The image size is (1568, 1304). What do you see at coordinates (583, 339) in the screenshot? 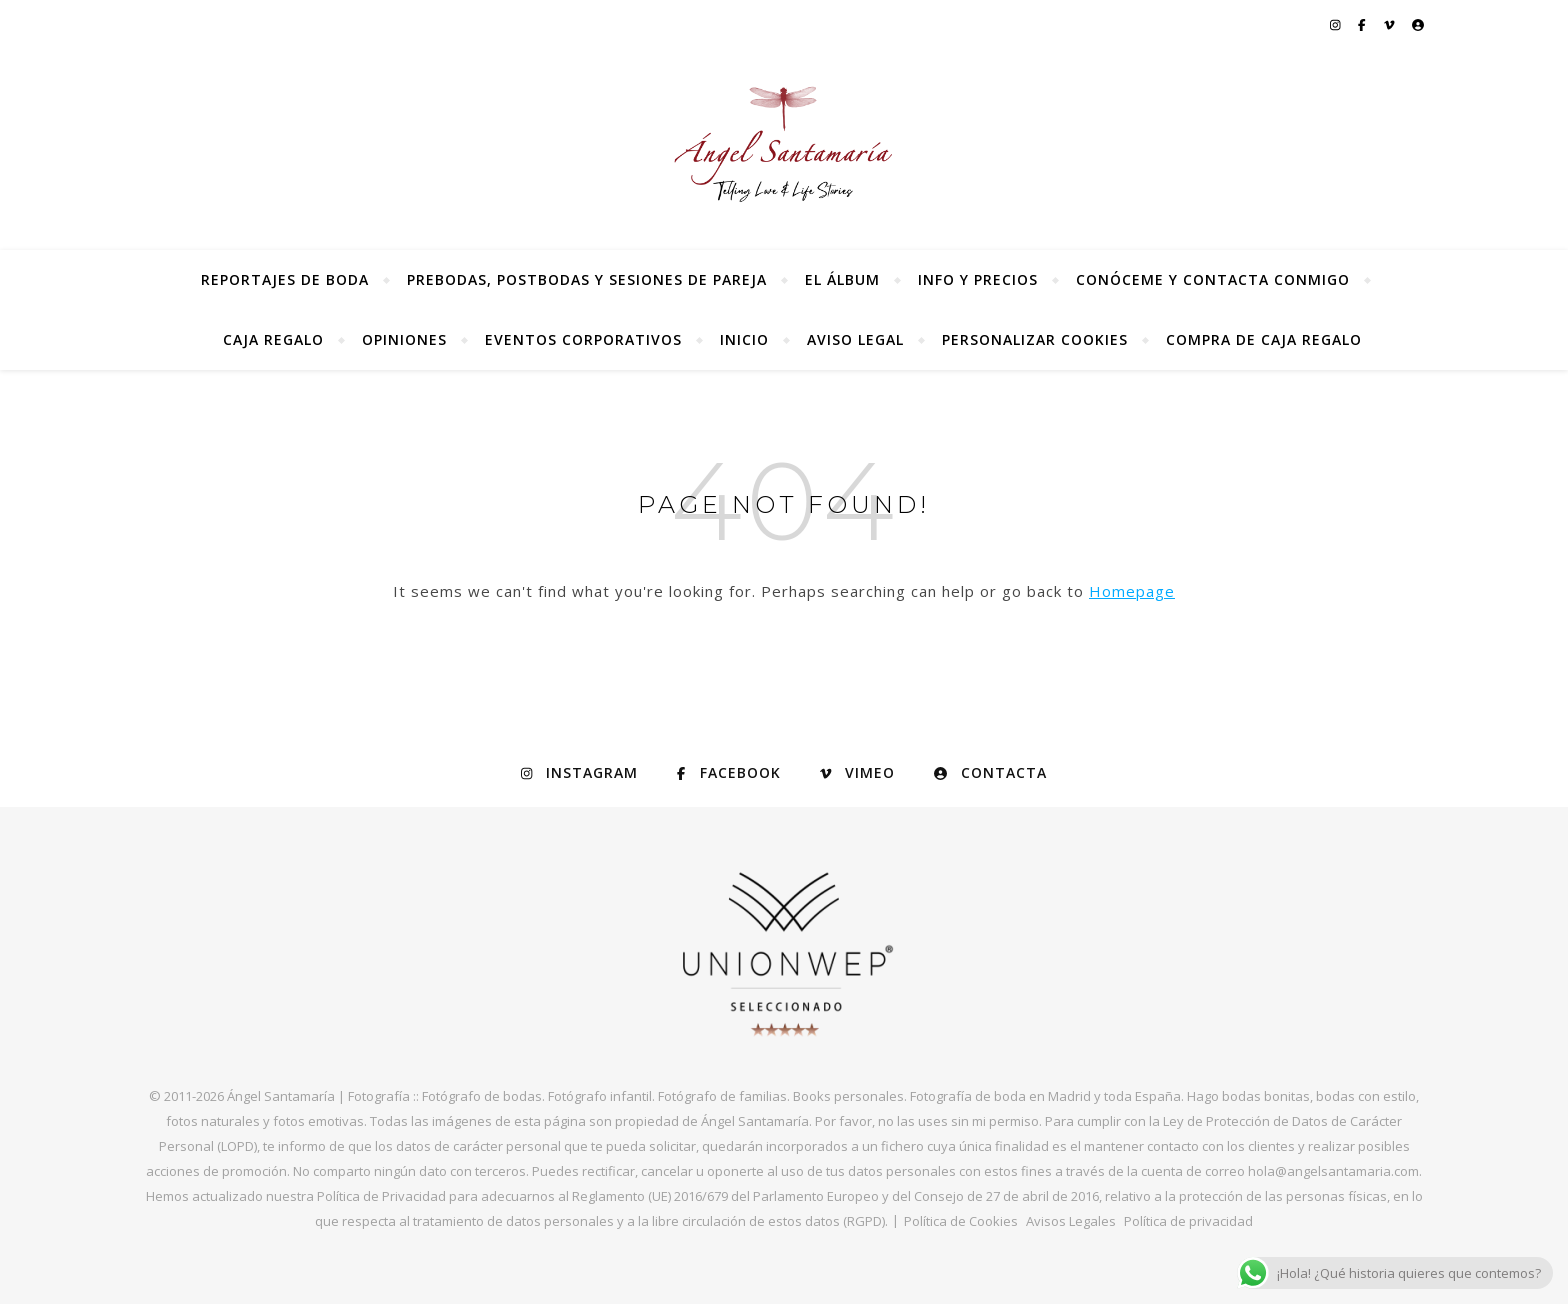
I see `Eventos Corporativos` at bounding box center [583, 339].